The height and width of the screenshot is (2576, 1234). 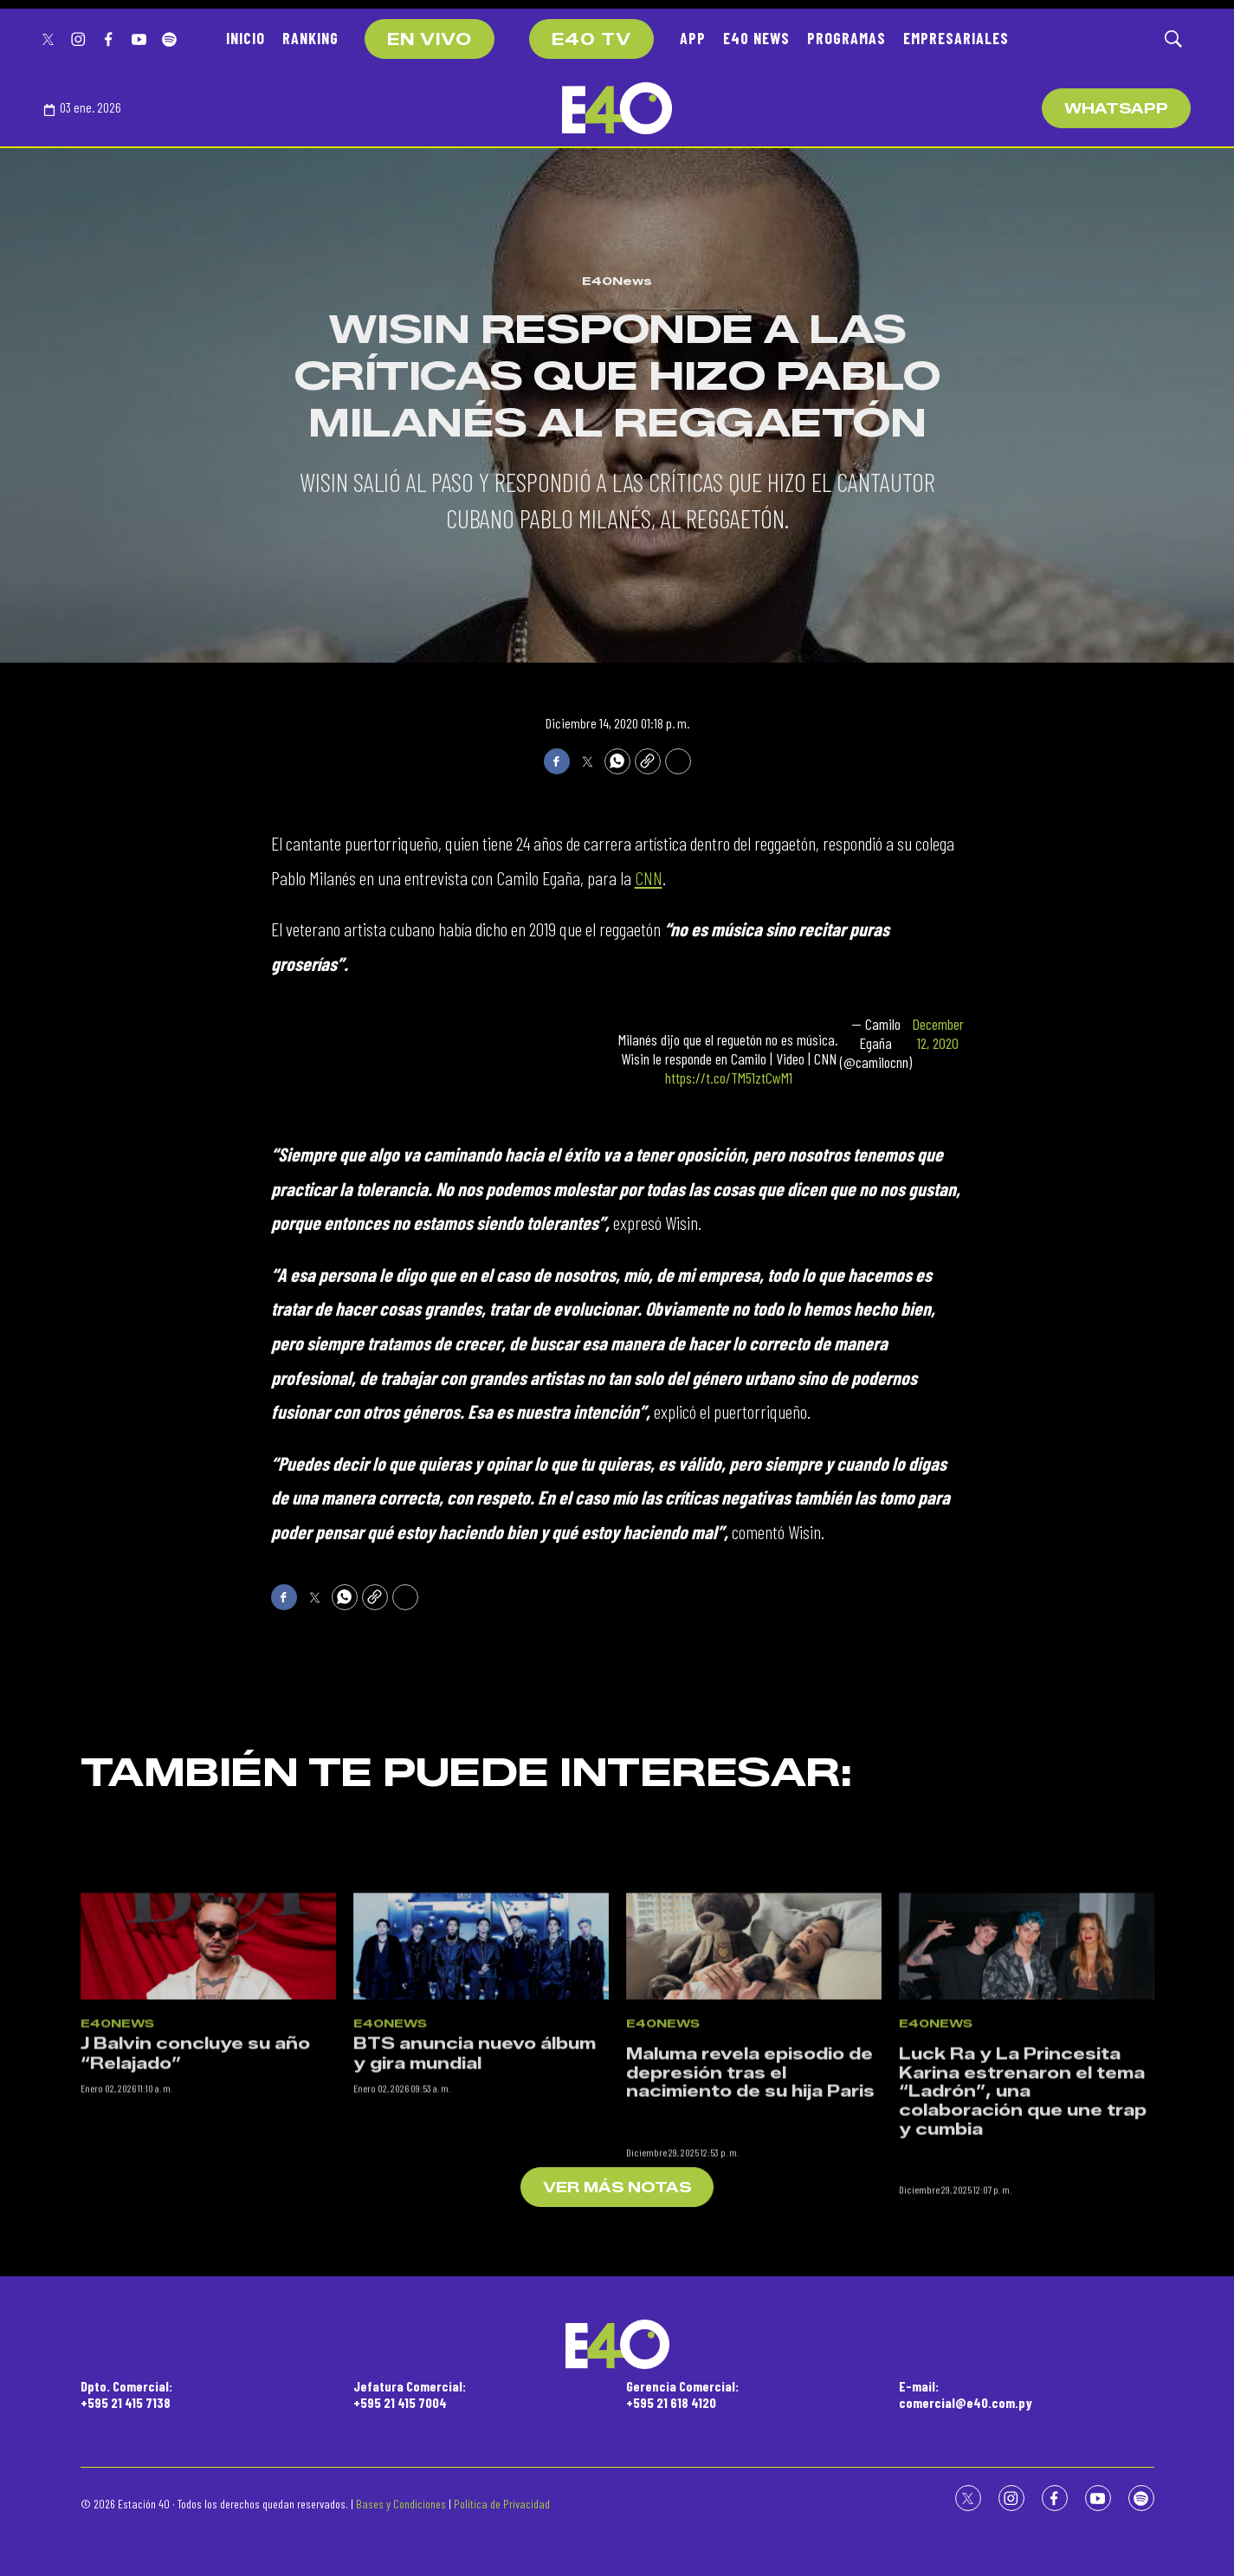 I want to click on PROGRAMAS, so click(x=846, y=38).